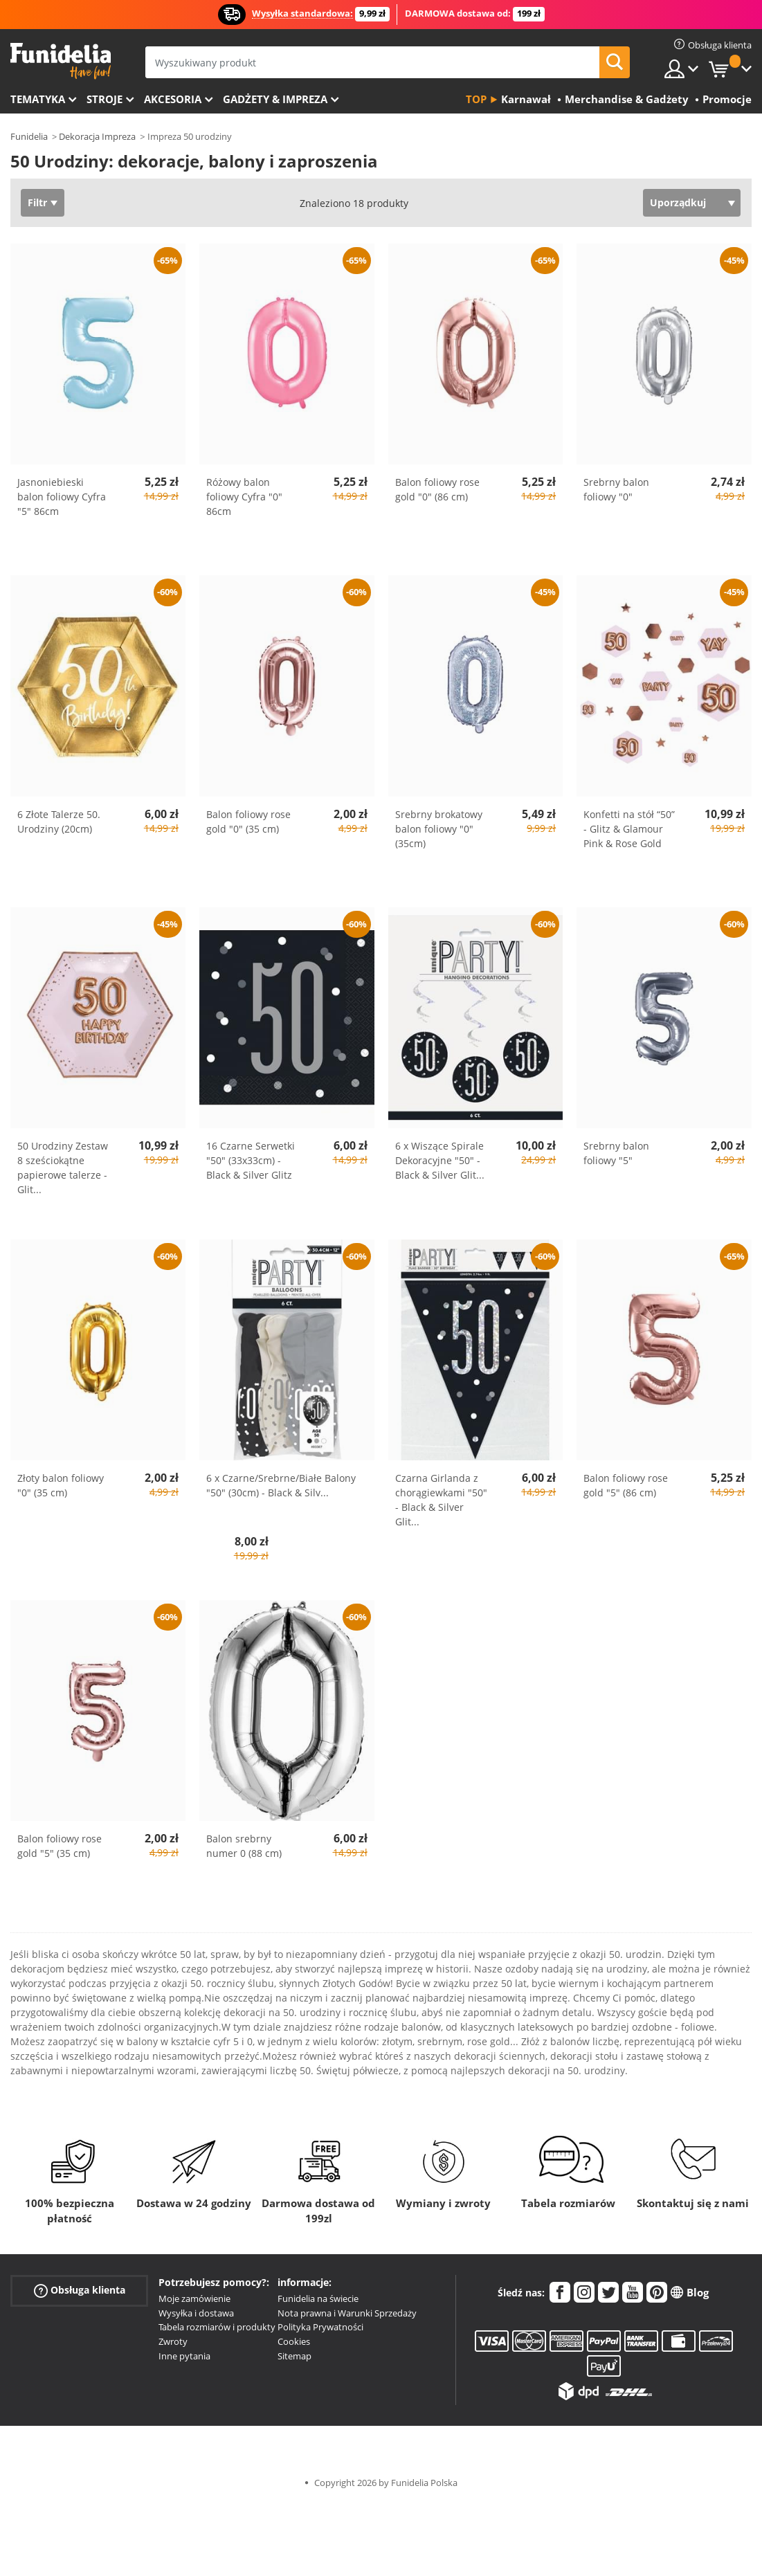 This screenshot has width=762, height=2576. What do you see at coordinates (194, 2298) in the screenshot?
I see `Moje zamówienie` at bounding box center [194, 2298].